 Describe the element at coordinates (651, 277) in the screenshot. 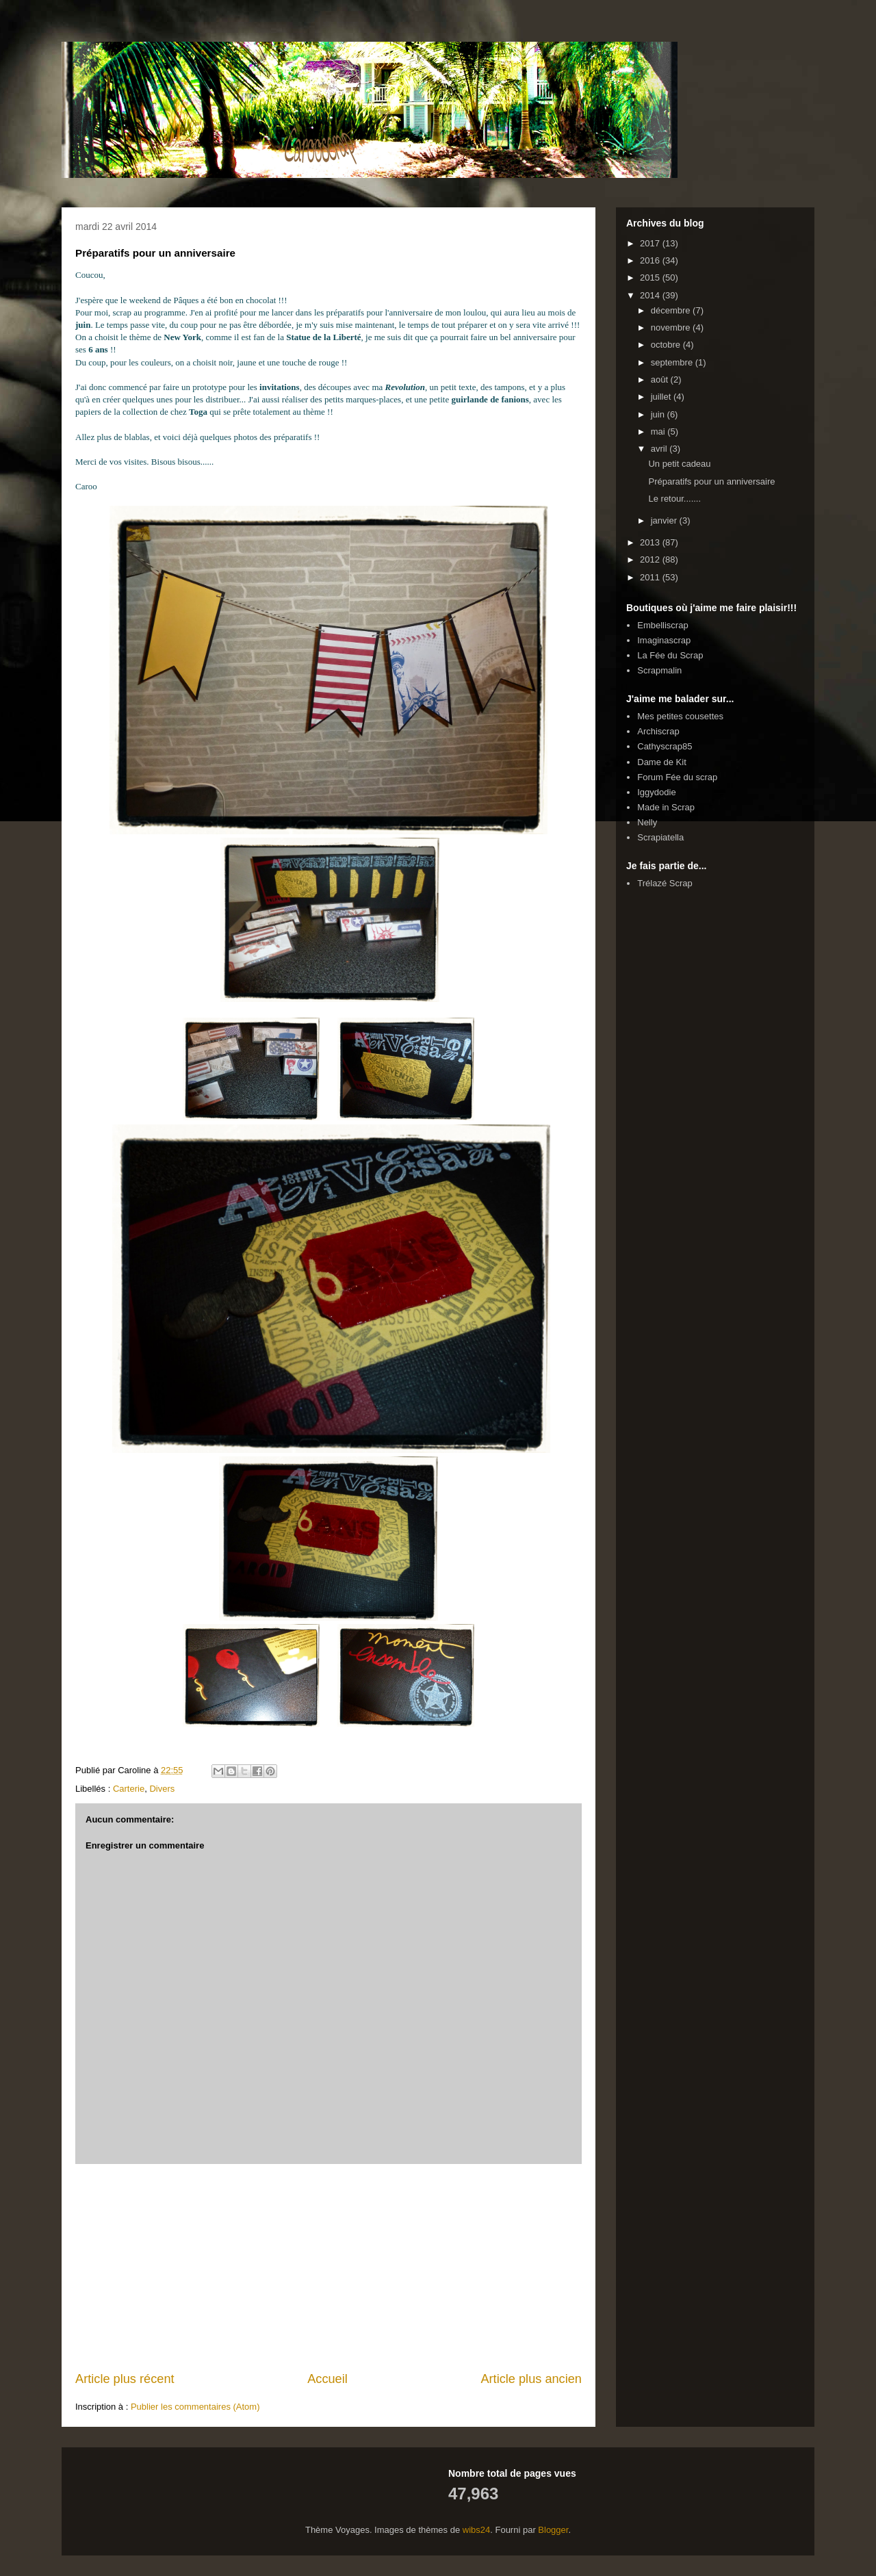

I see `2015` at that location.